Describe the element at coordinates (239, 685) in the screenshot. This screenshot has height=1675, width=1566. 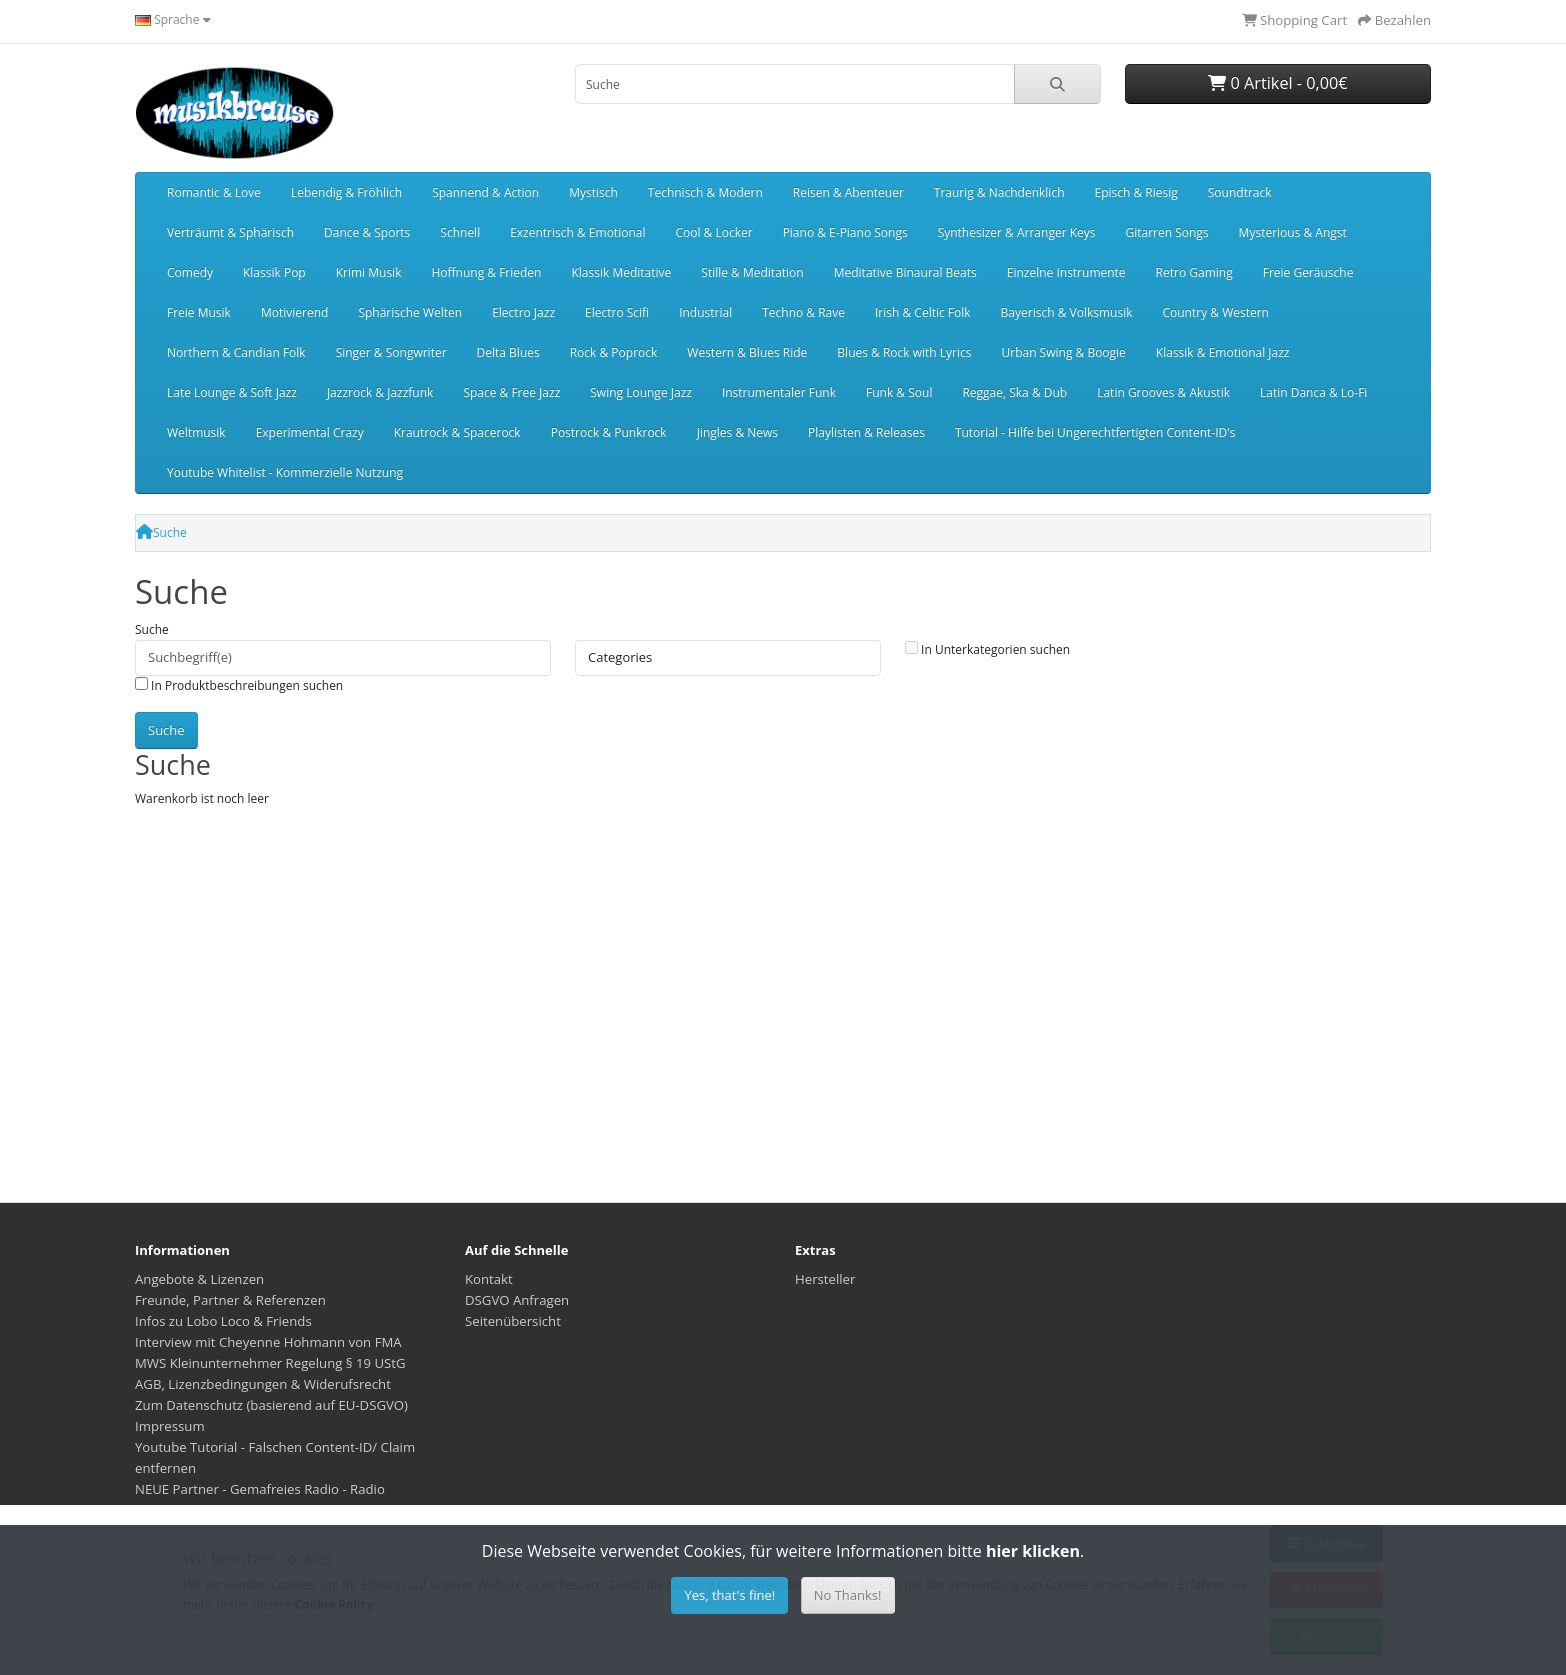
I see `In Produktbeschreibungen suchen` at that location.